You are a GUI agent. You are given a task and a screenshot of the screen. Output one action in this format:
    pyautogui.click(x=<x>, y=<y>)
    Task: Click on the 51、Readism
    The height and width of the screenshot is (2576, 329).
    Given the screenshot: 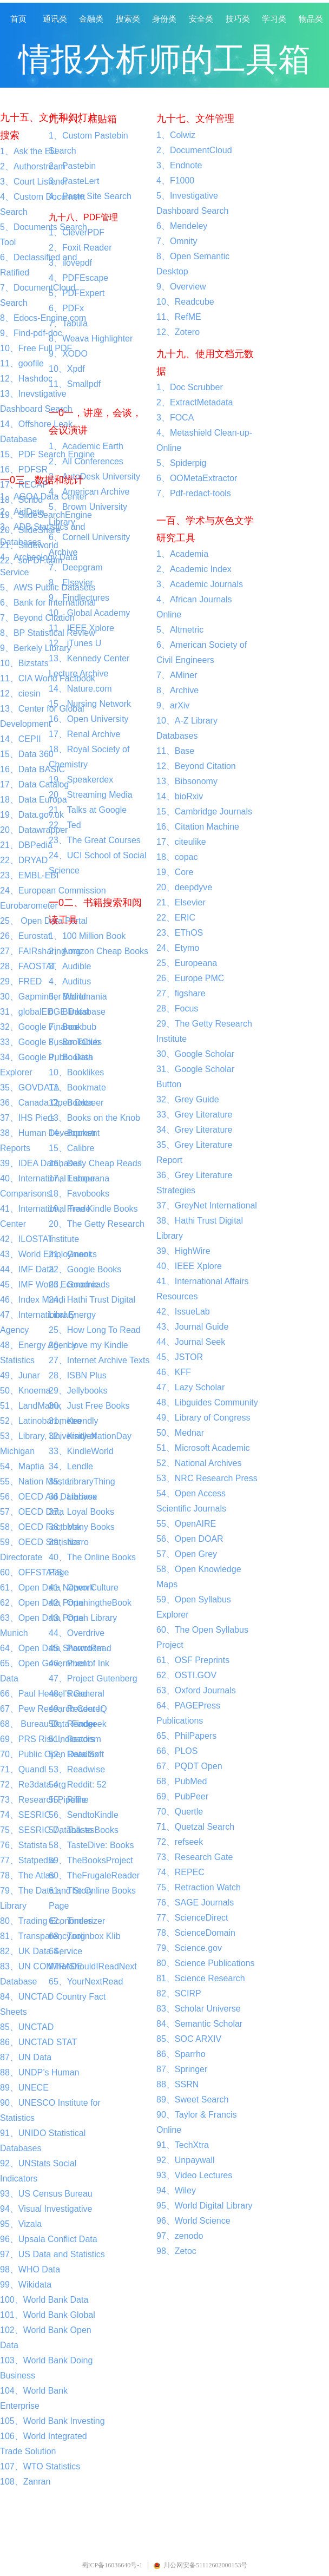 What is the action you would take?
    pyautogui.click(x=75, y=1739)
    